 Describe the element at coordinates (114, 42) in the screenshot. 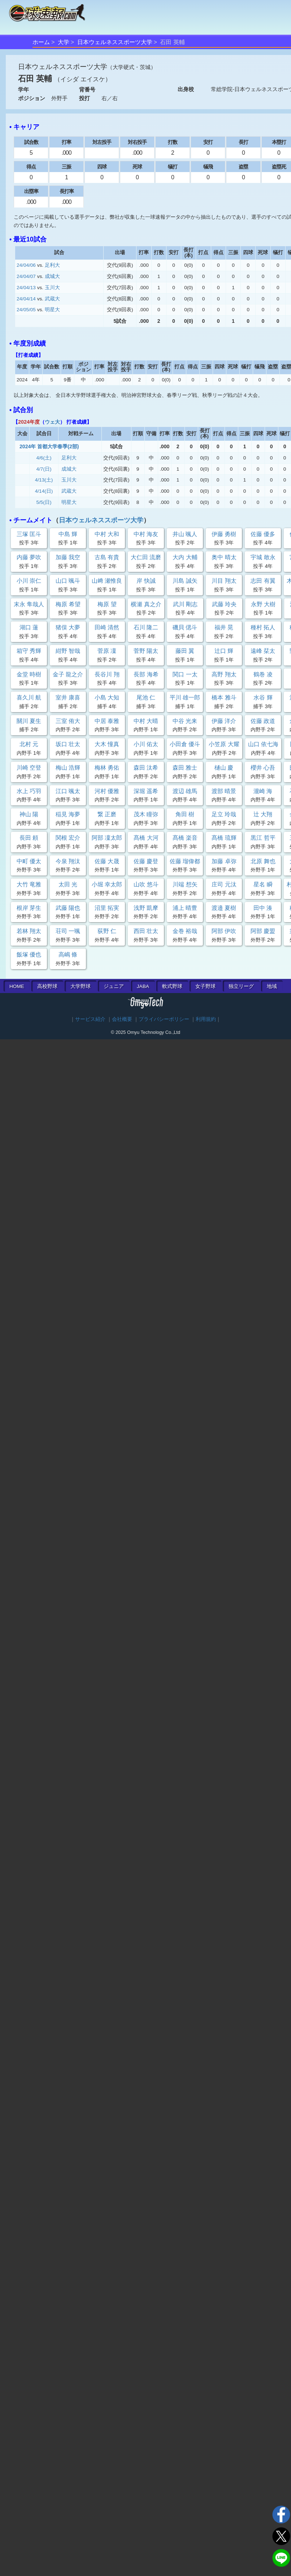

I see `日本ウェルネススポーツ大学` at that location.